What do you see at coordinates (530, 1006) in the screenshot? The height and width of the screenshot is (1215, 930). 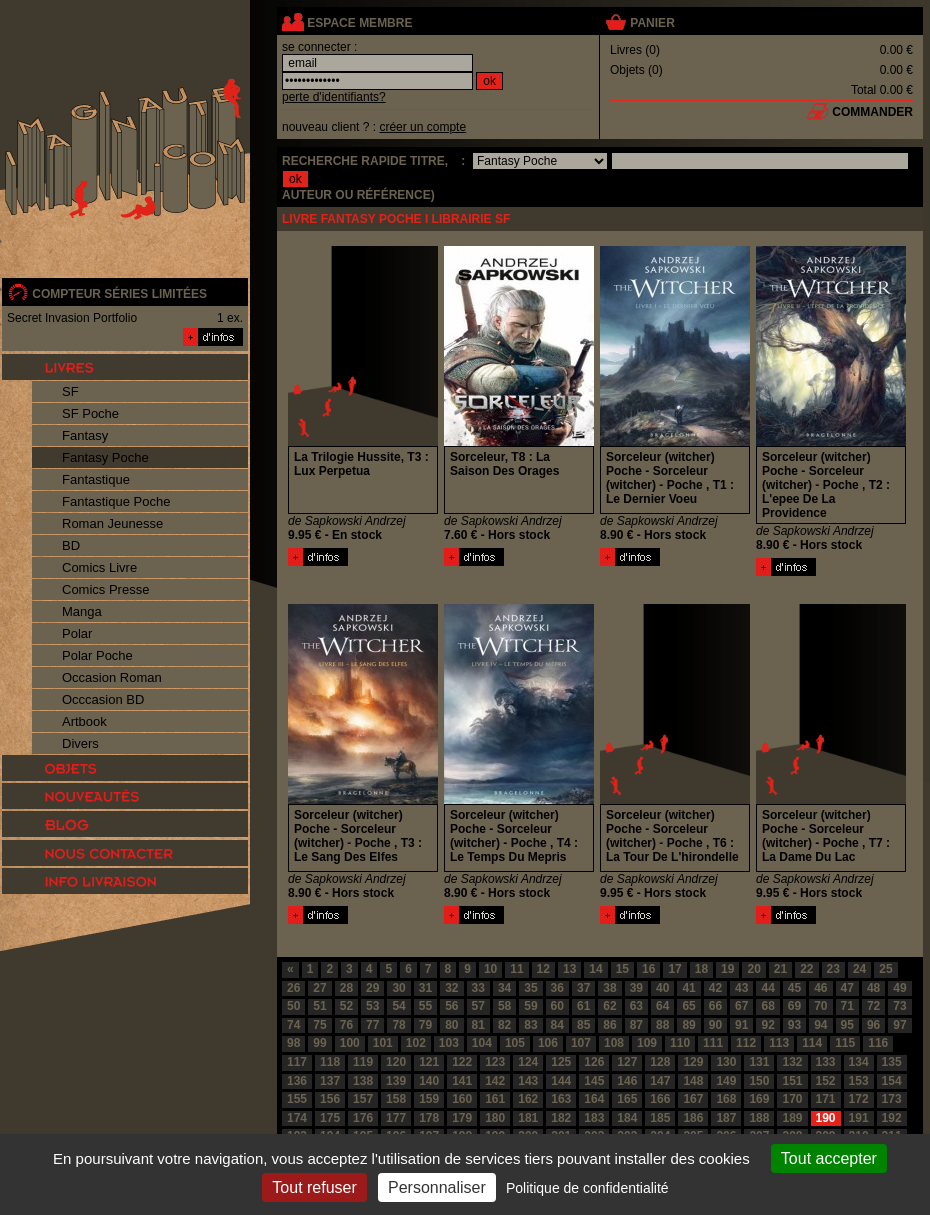 I see `59` at bounding box center [530, 1006].